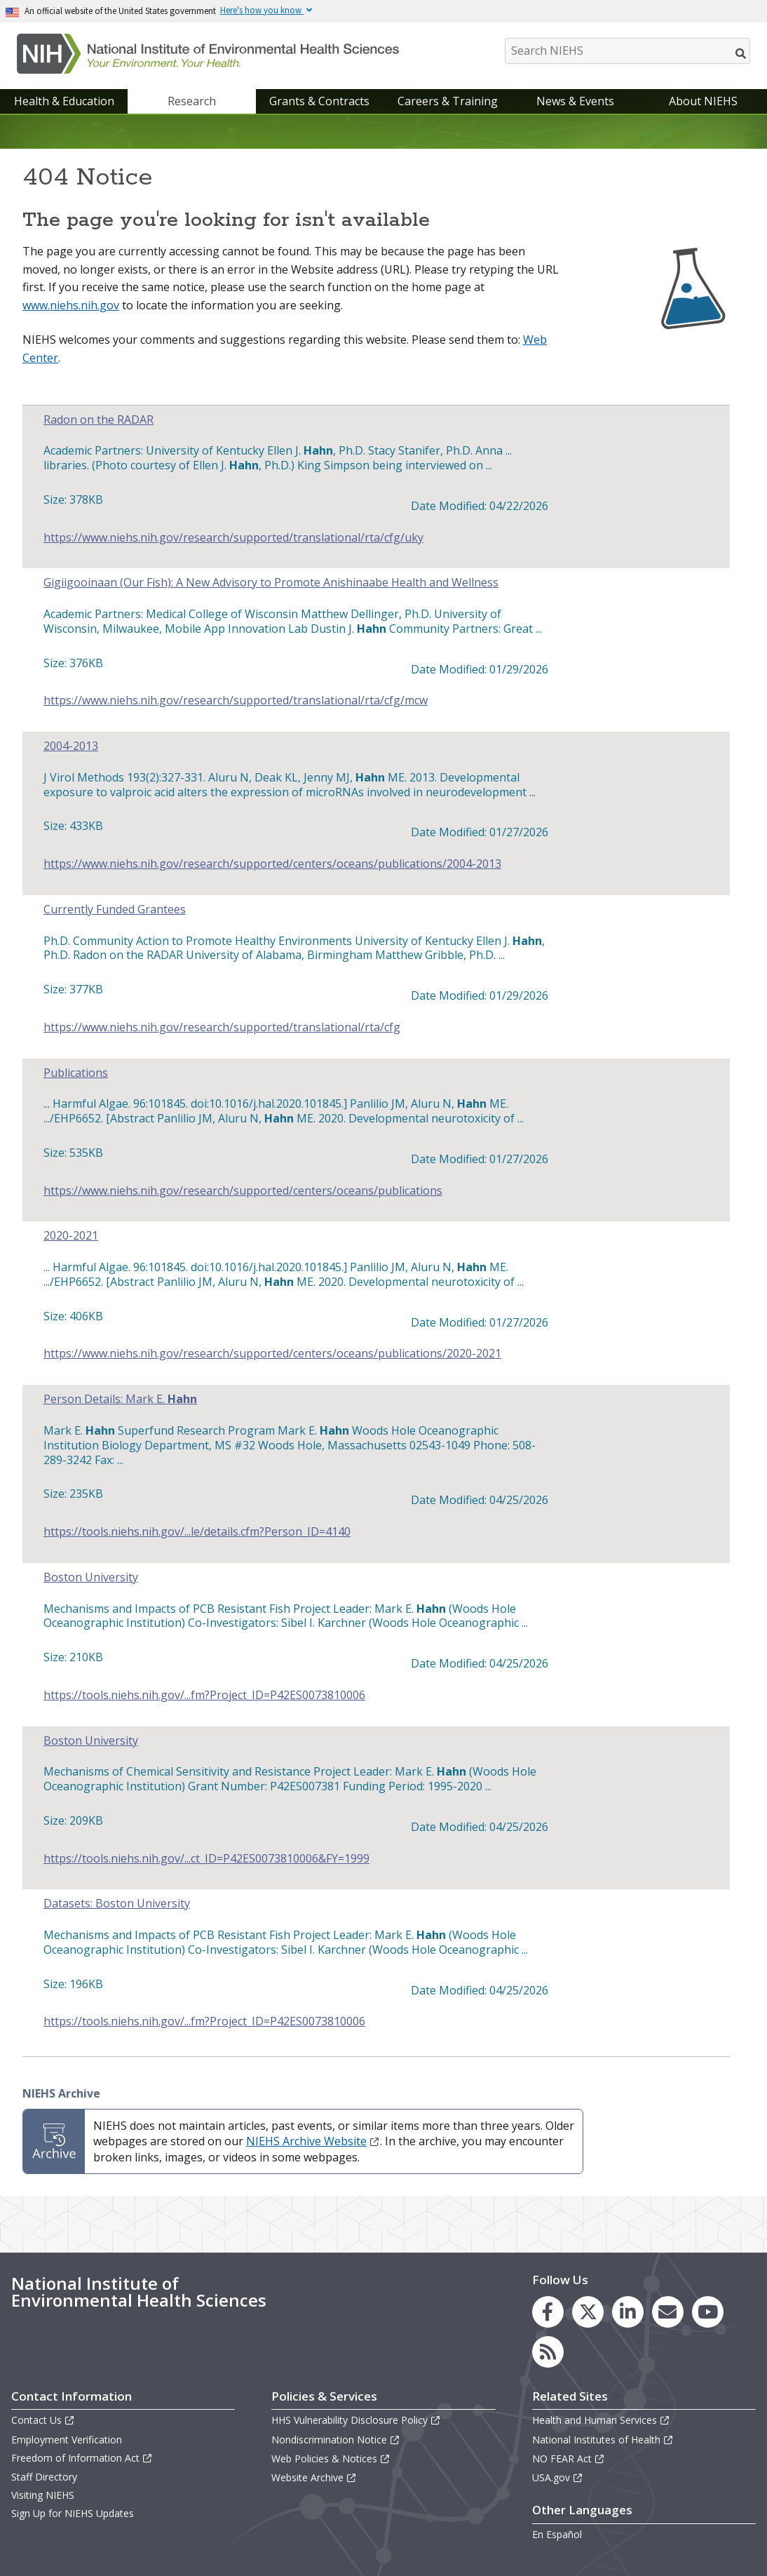 The image size is (767, 2576). What do you see at coordinates (627, 51) in the screenshot?
I see `[Search NIEHS]` at bounding box center [627, 51].